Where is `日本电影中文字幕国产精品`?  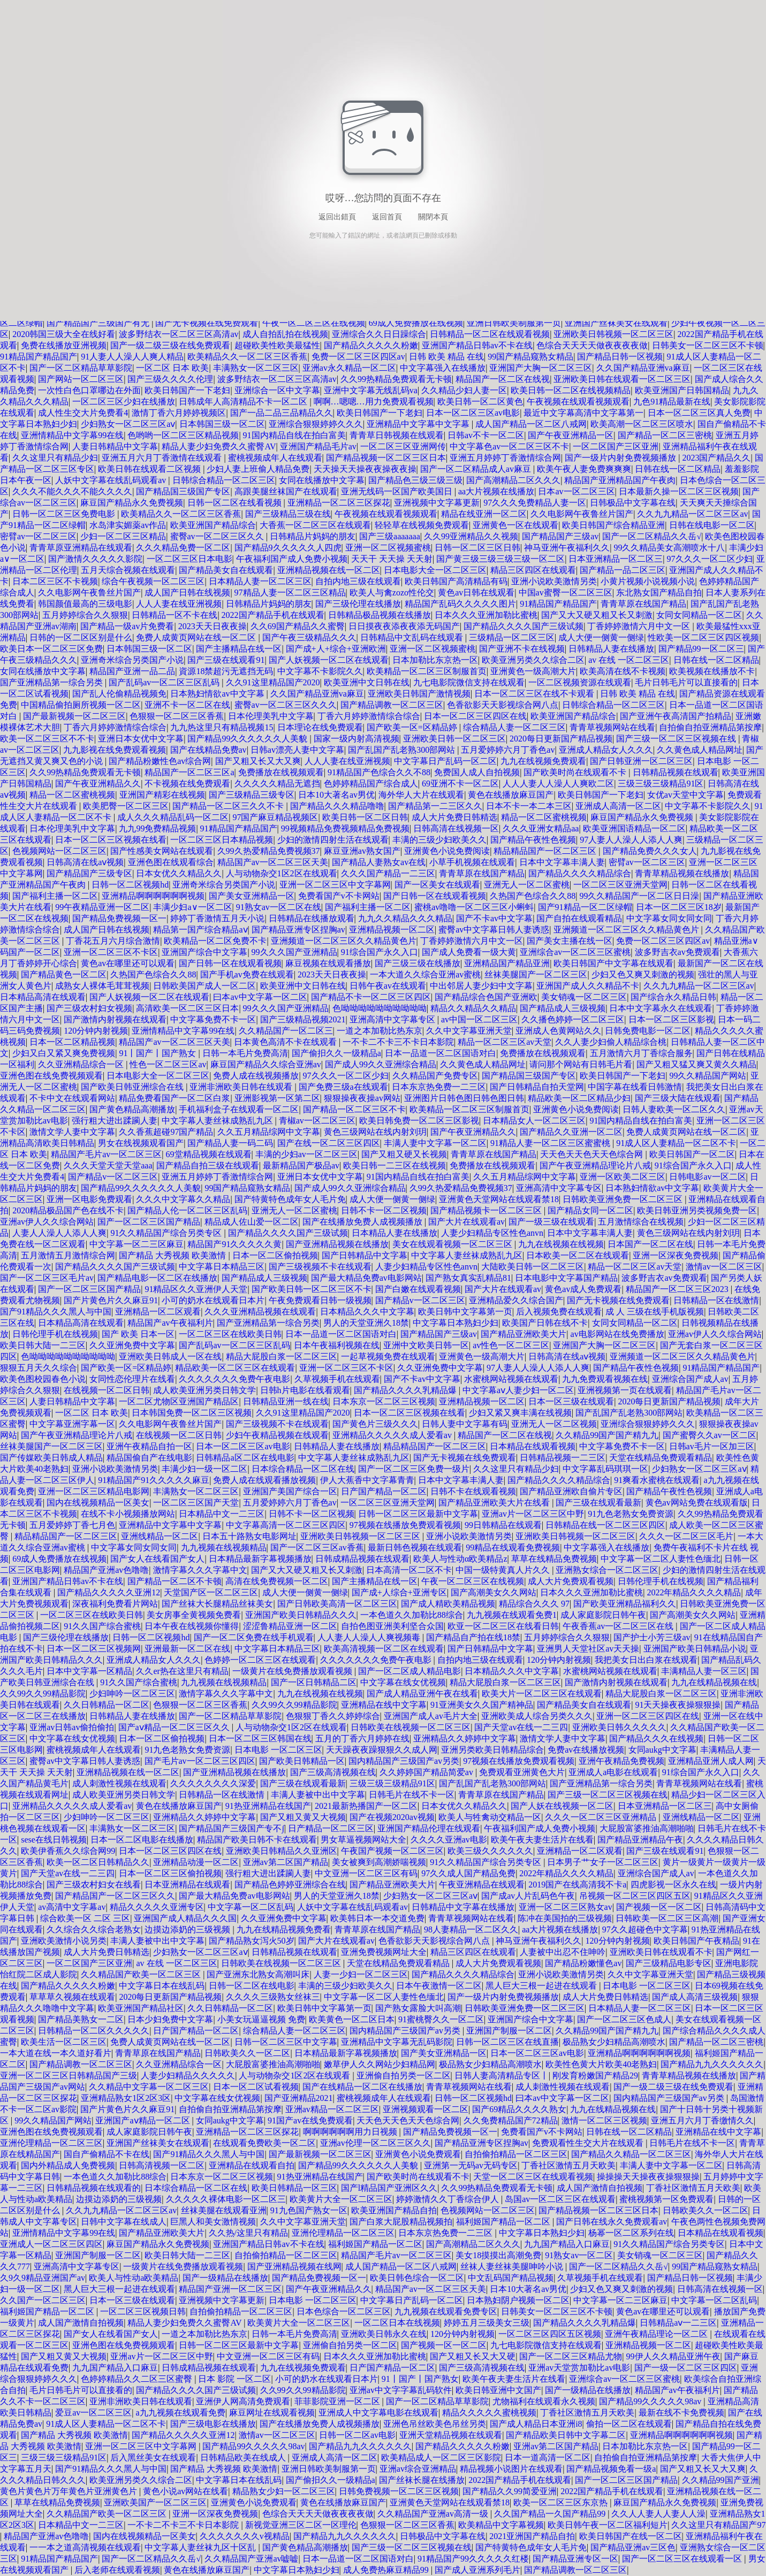
日本电影中文字幕国产精品 is located at coordinates (566, 1277).